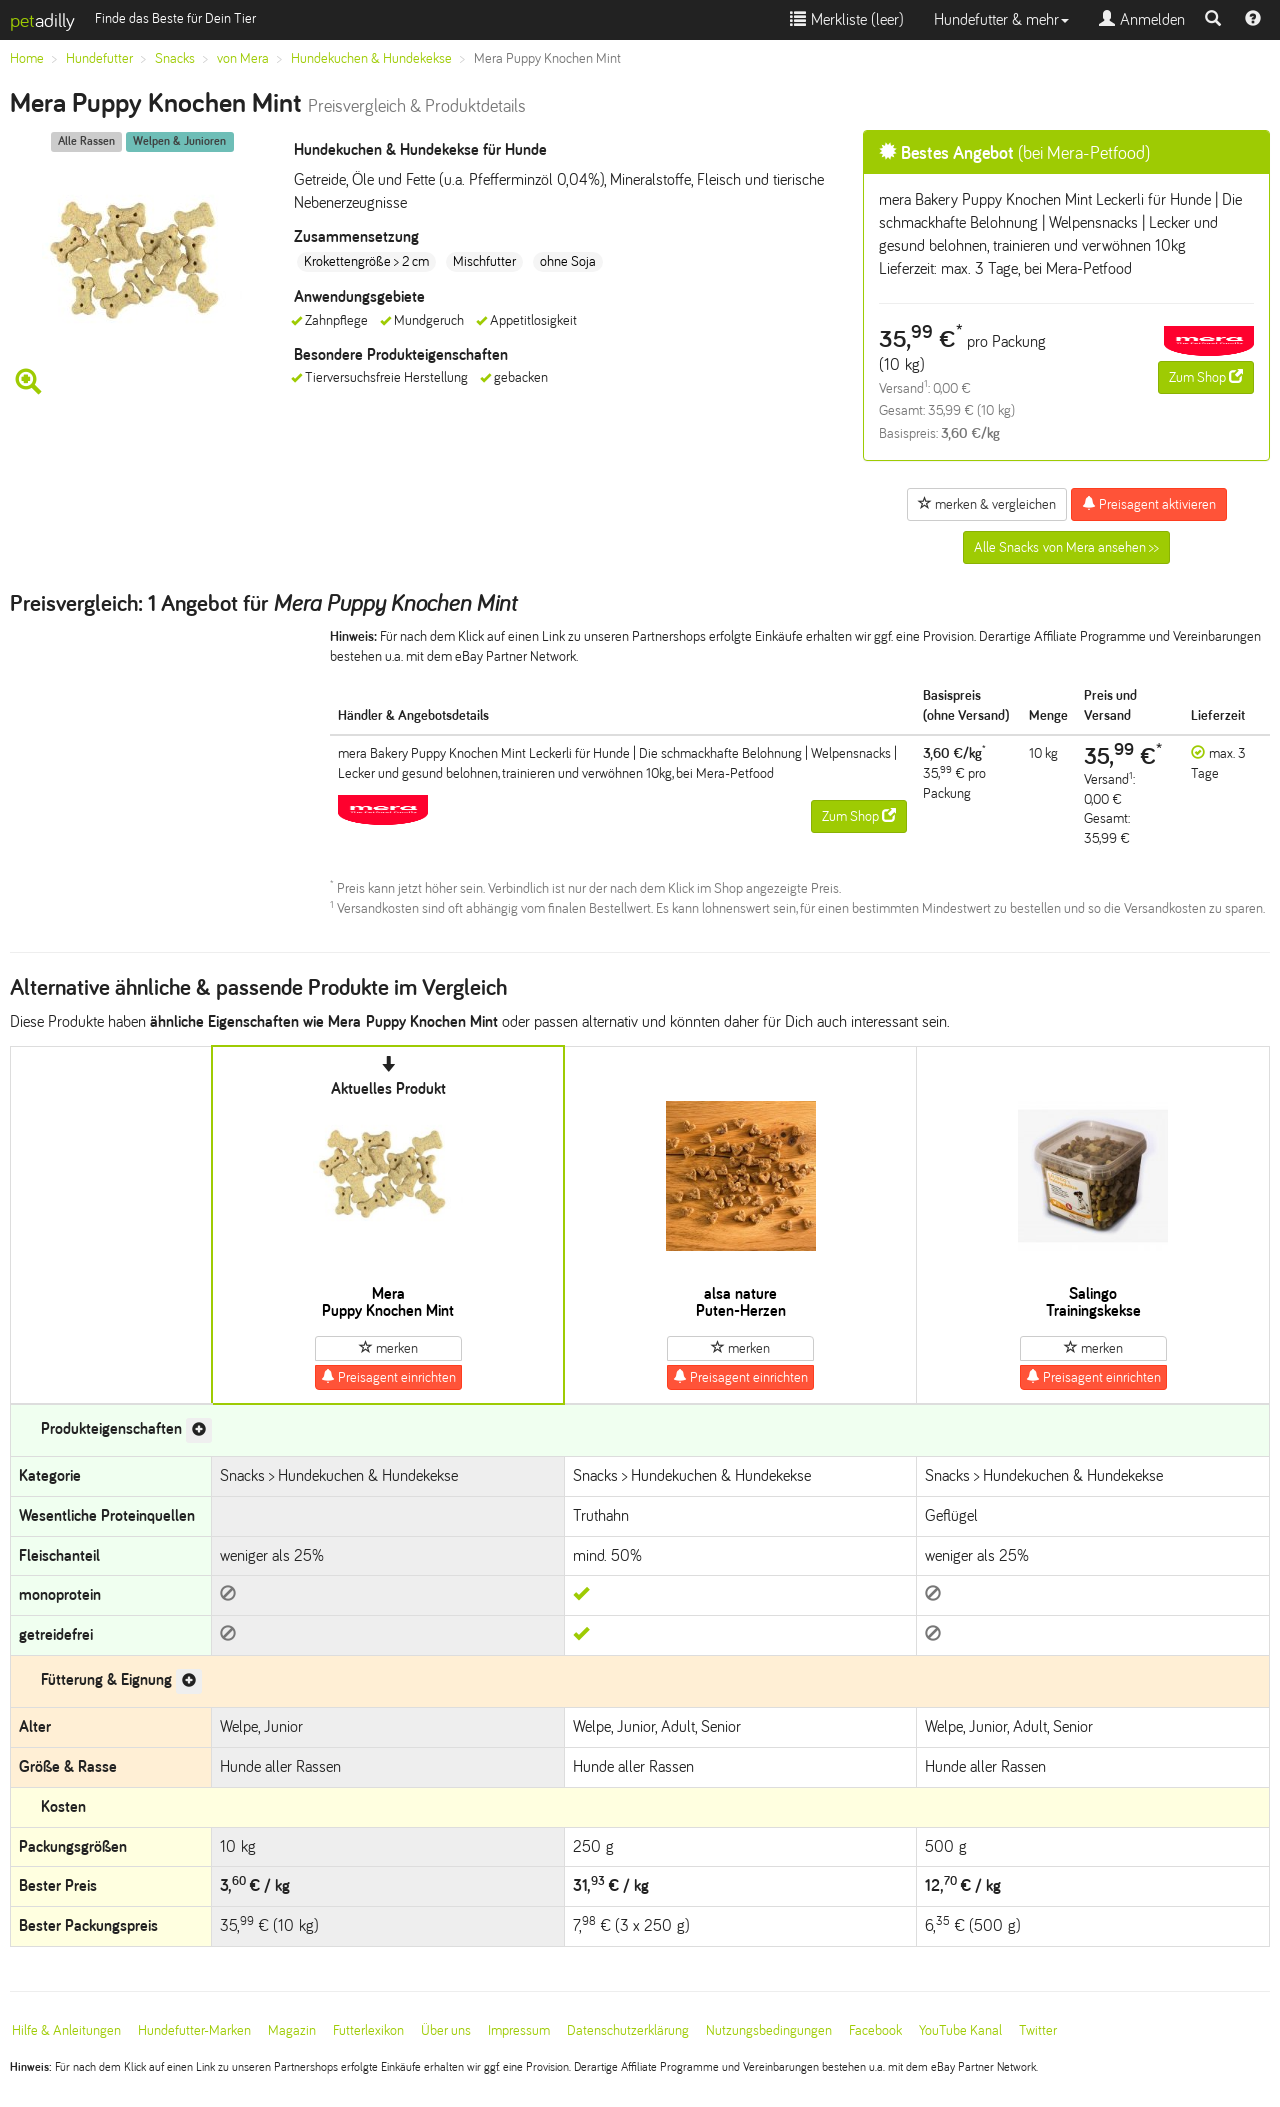 The image size is (1280, 2107). What do you see at coordinates (368, 2030) in the screenshot?
I see `Futterlexikon` at bounding box center [368, 2030].